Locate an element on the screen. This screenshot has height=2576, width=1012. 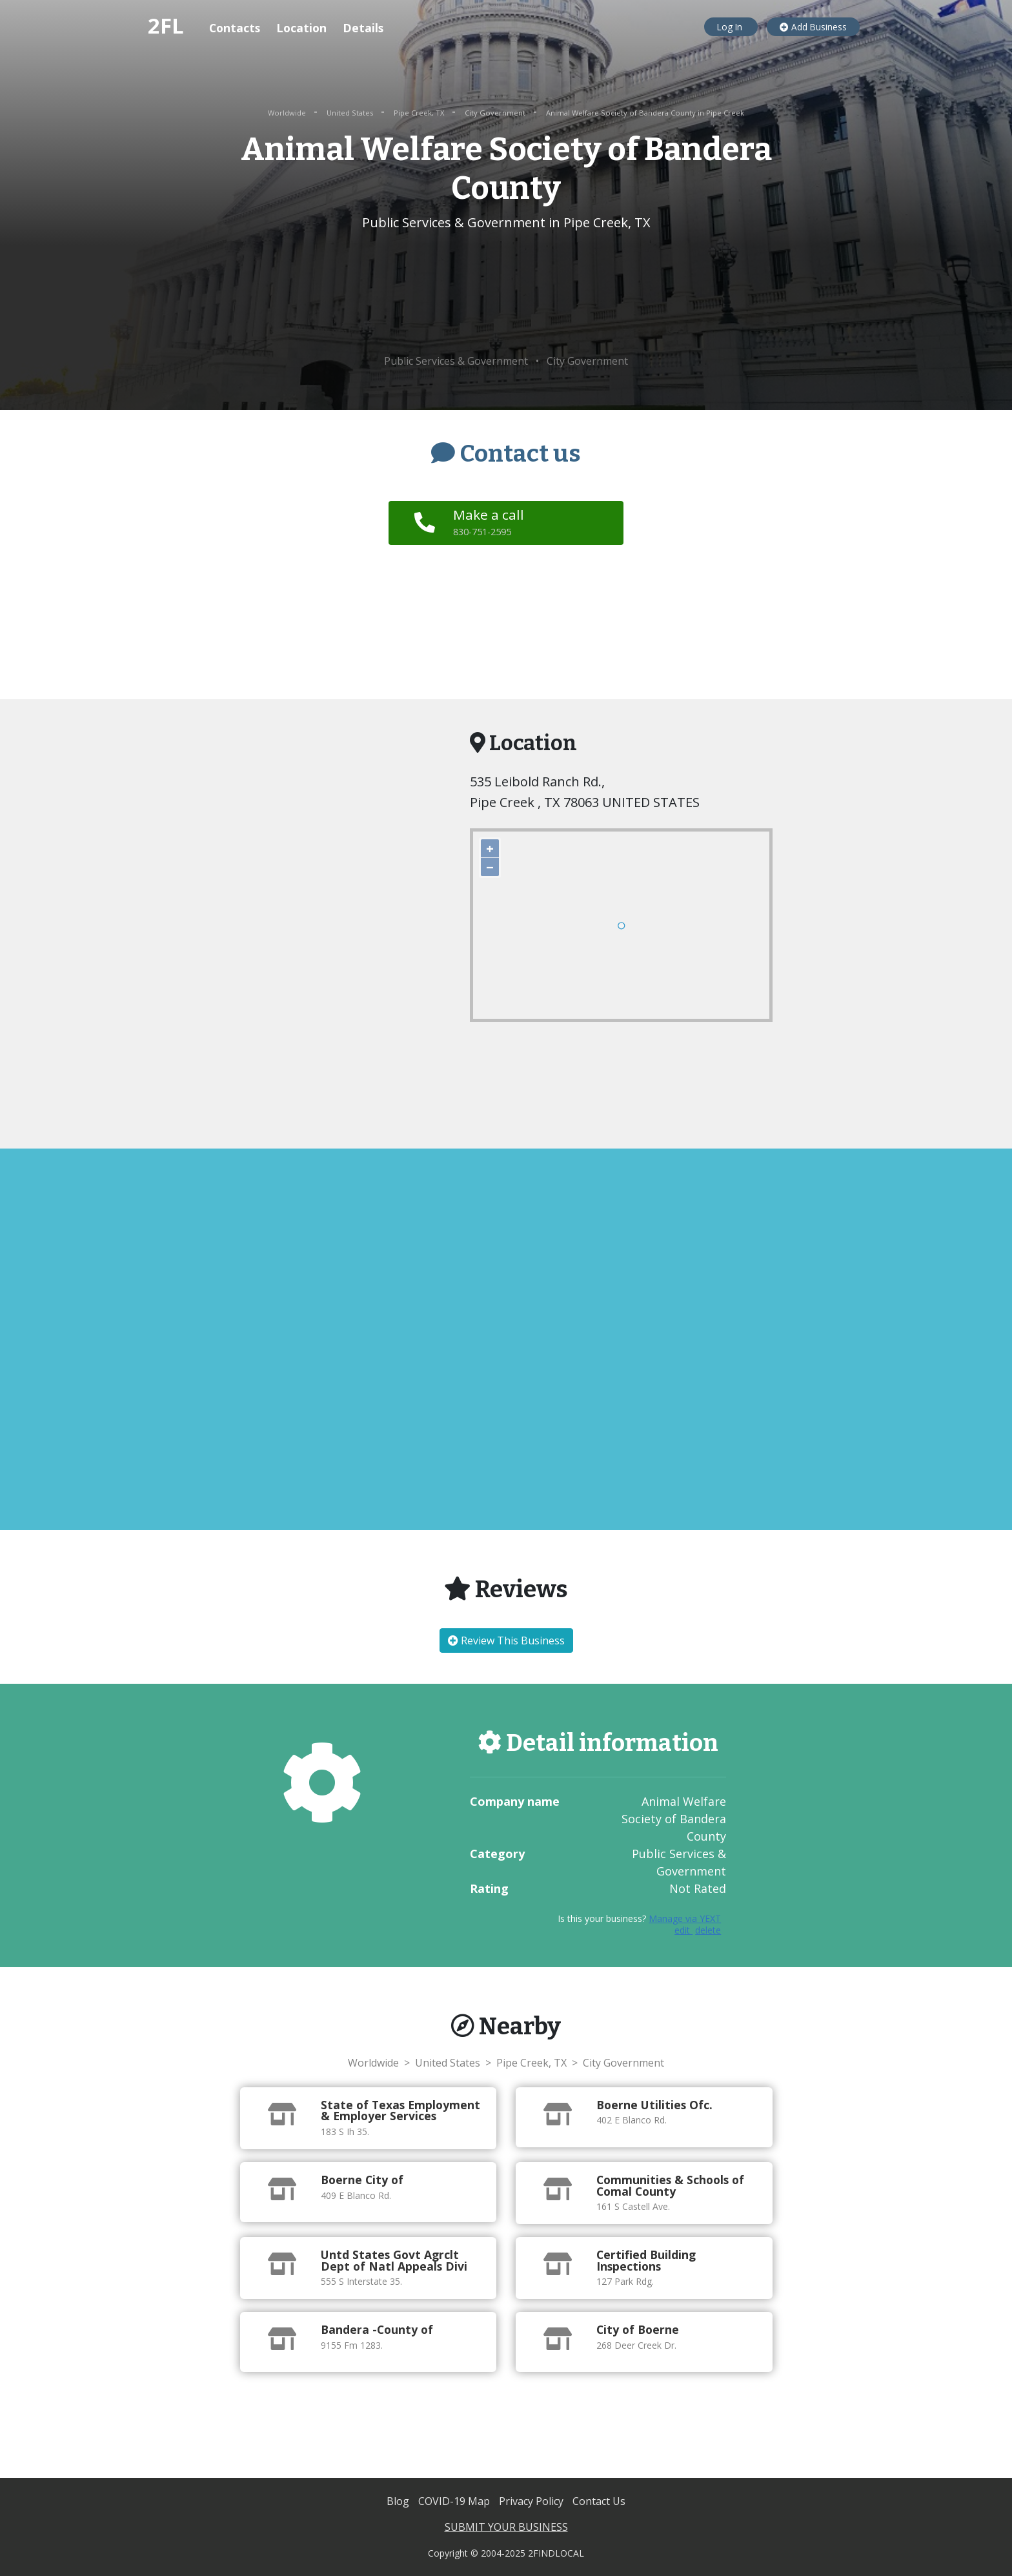
United States is located at coordinates (351, 113).